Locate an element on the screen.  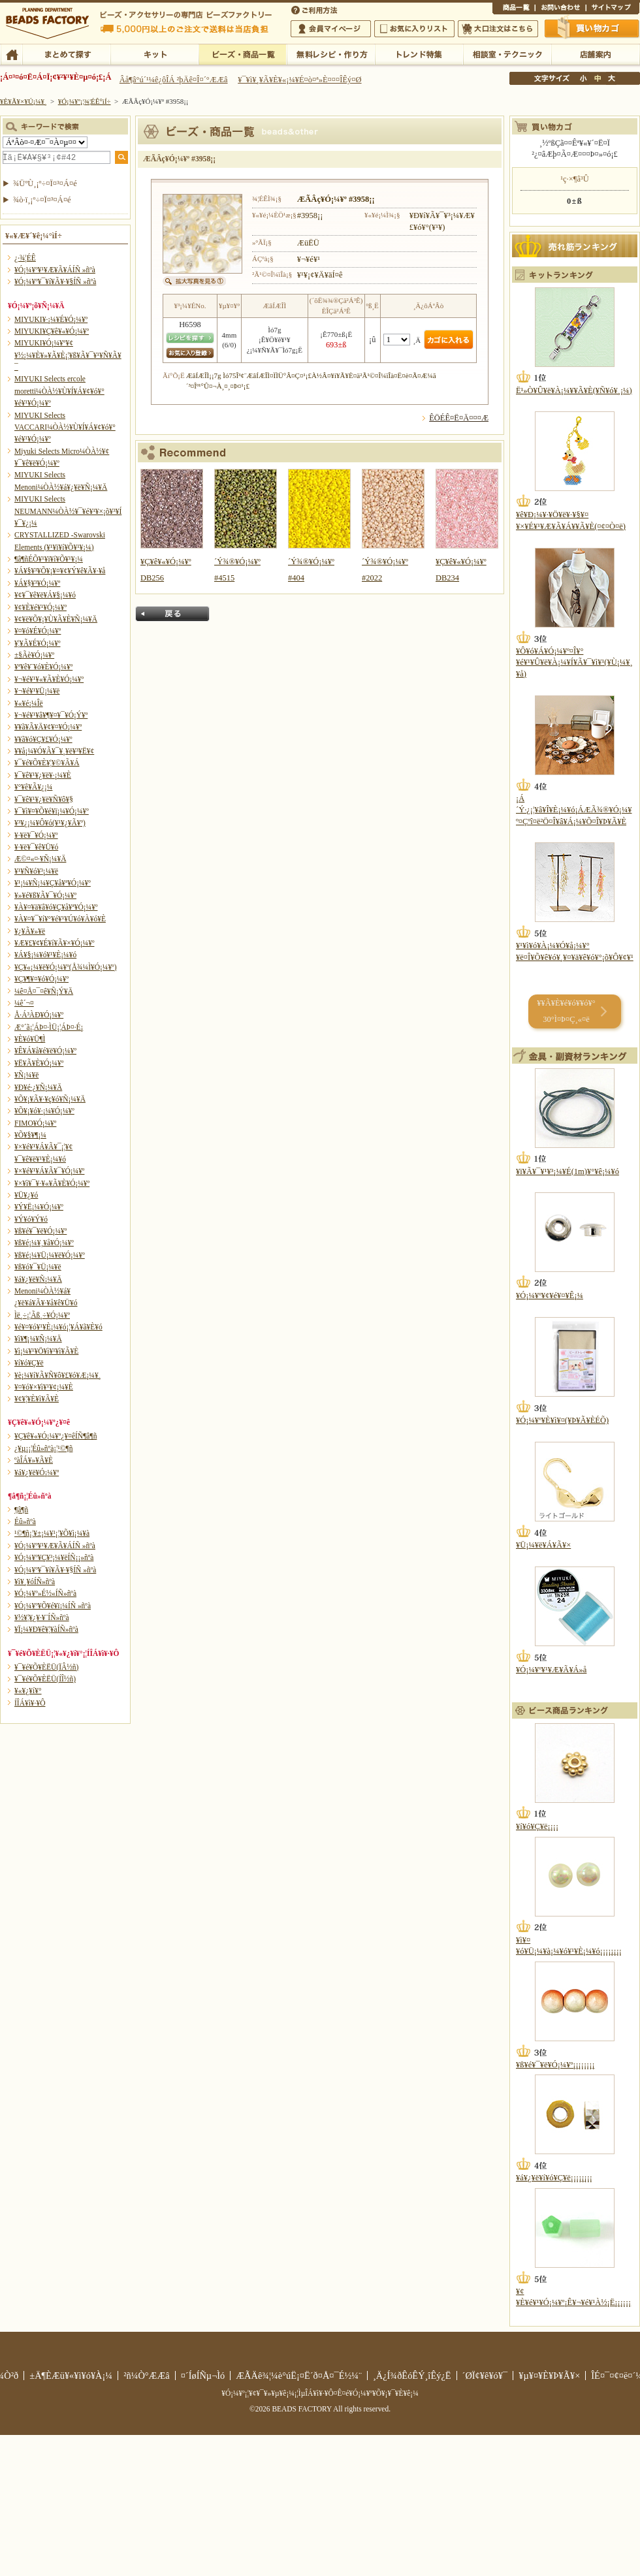
ÌµÎÁ¥ì¥·¥Ô¡¦ºî¤êÊý is located at coordinates (330, 53).